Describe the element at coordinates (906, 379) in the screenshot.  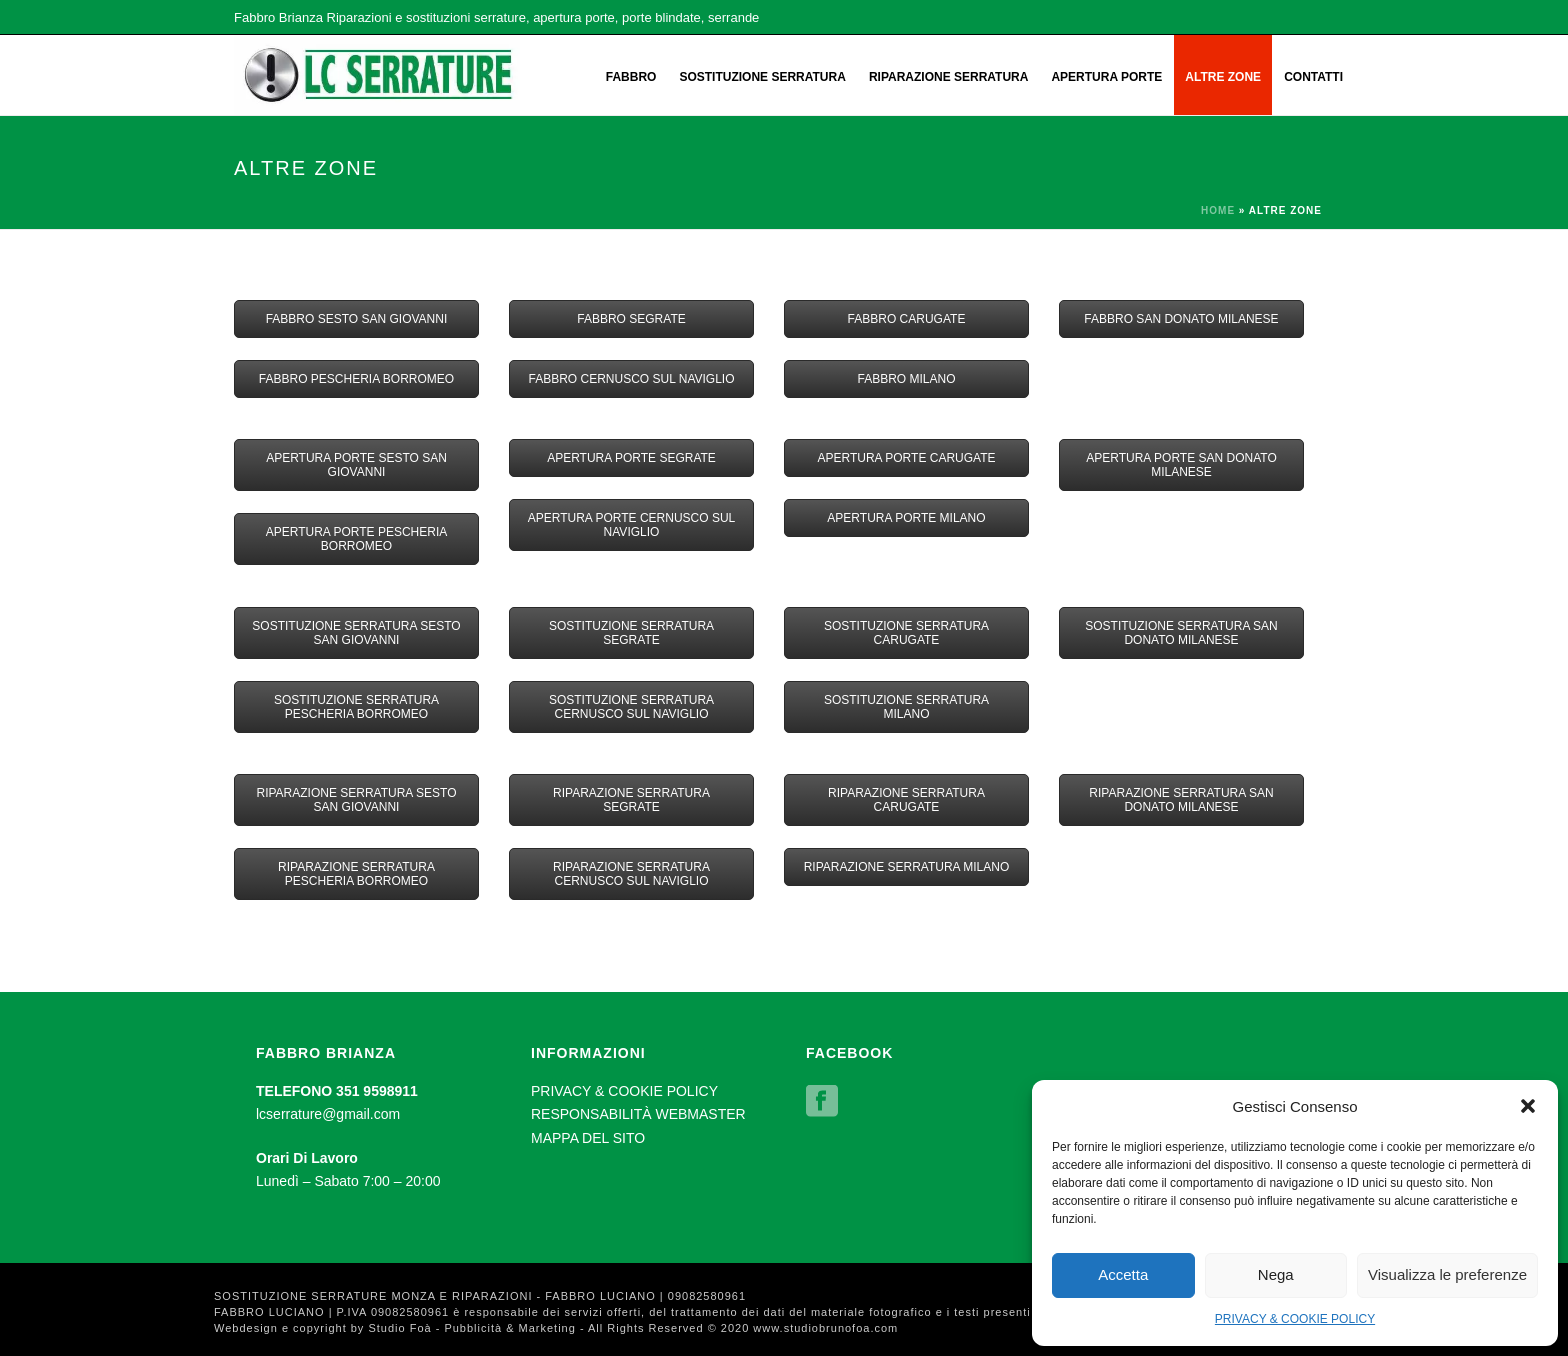
I see `FABBRO MILANO` at that location.